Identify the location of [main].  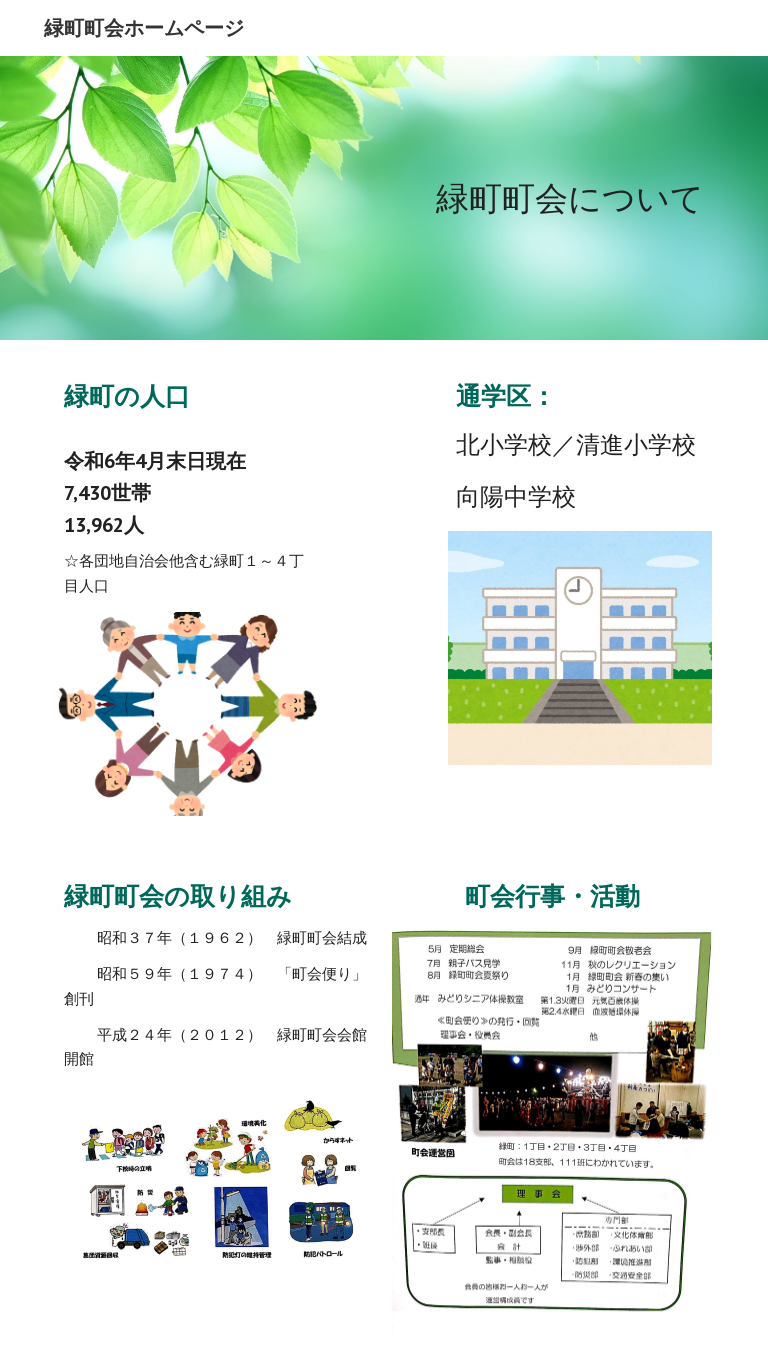
(383, 198).